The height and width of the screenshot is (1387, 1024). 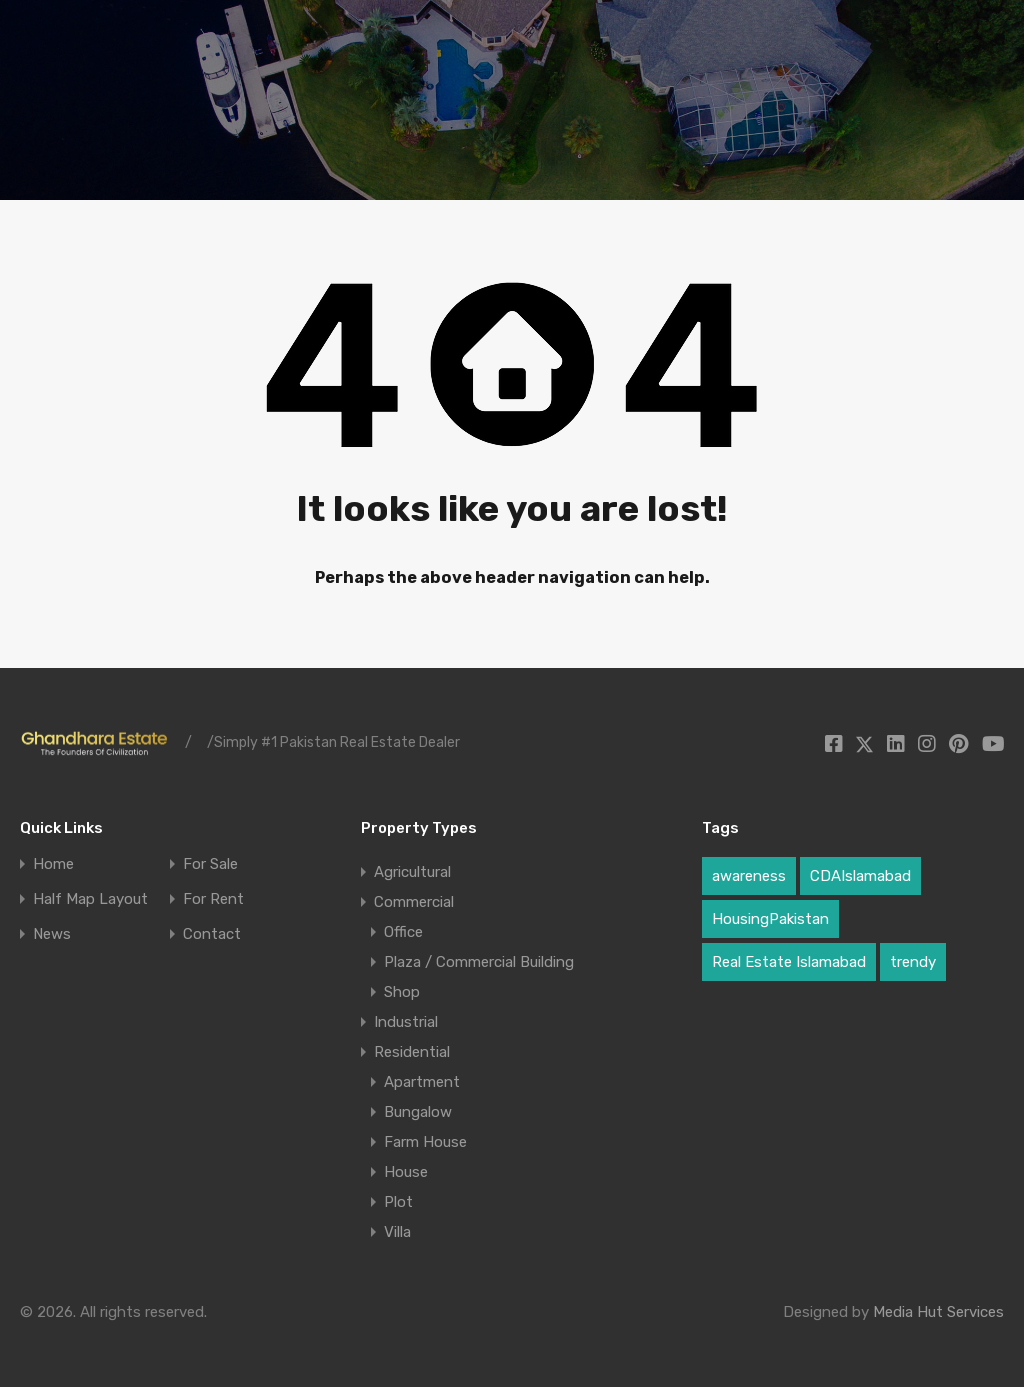 I want to click on Plot, so click(x=398, y=1202).